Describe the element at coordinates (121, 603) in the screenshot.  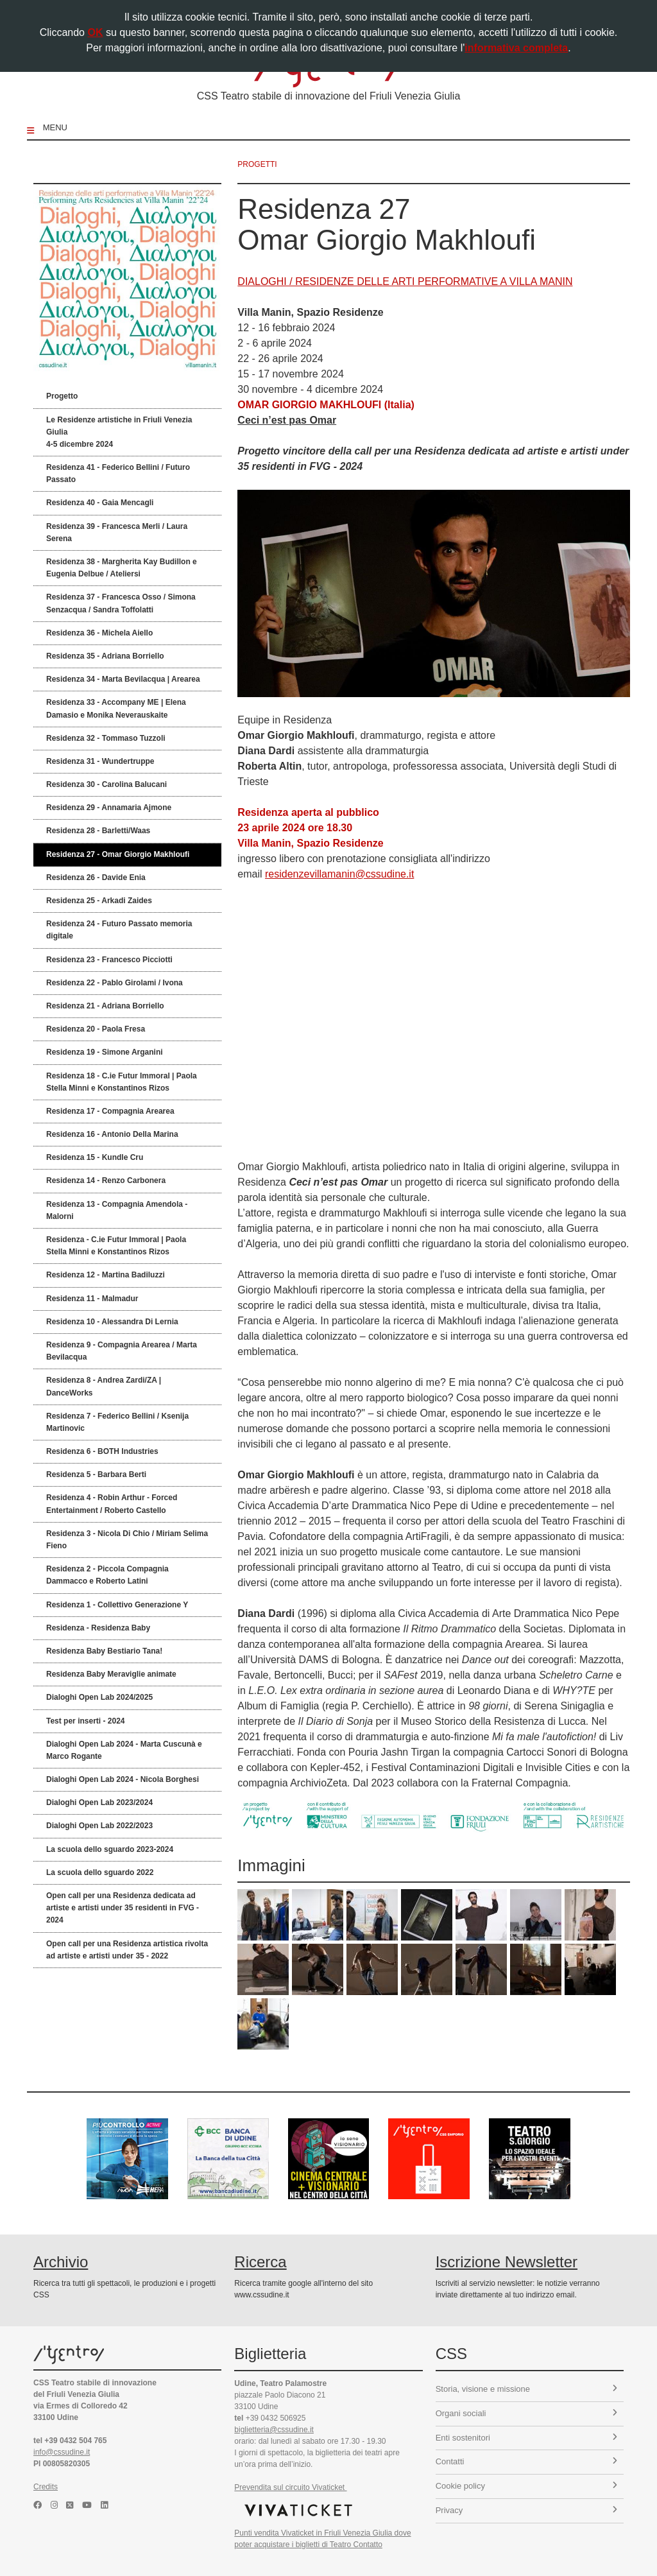
I see `Residenza 37 - Francesca Osso / Simona Senzacqua / Sandra Toffolatti` at that location.